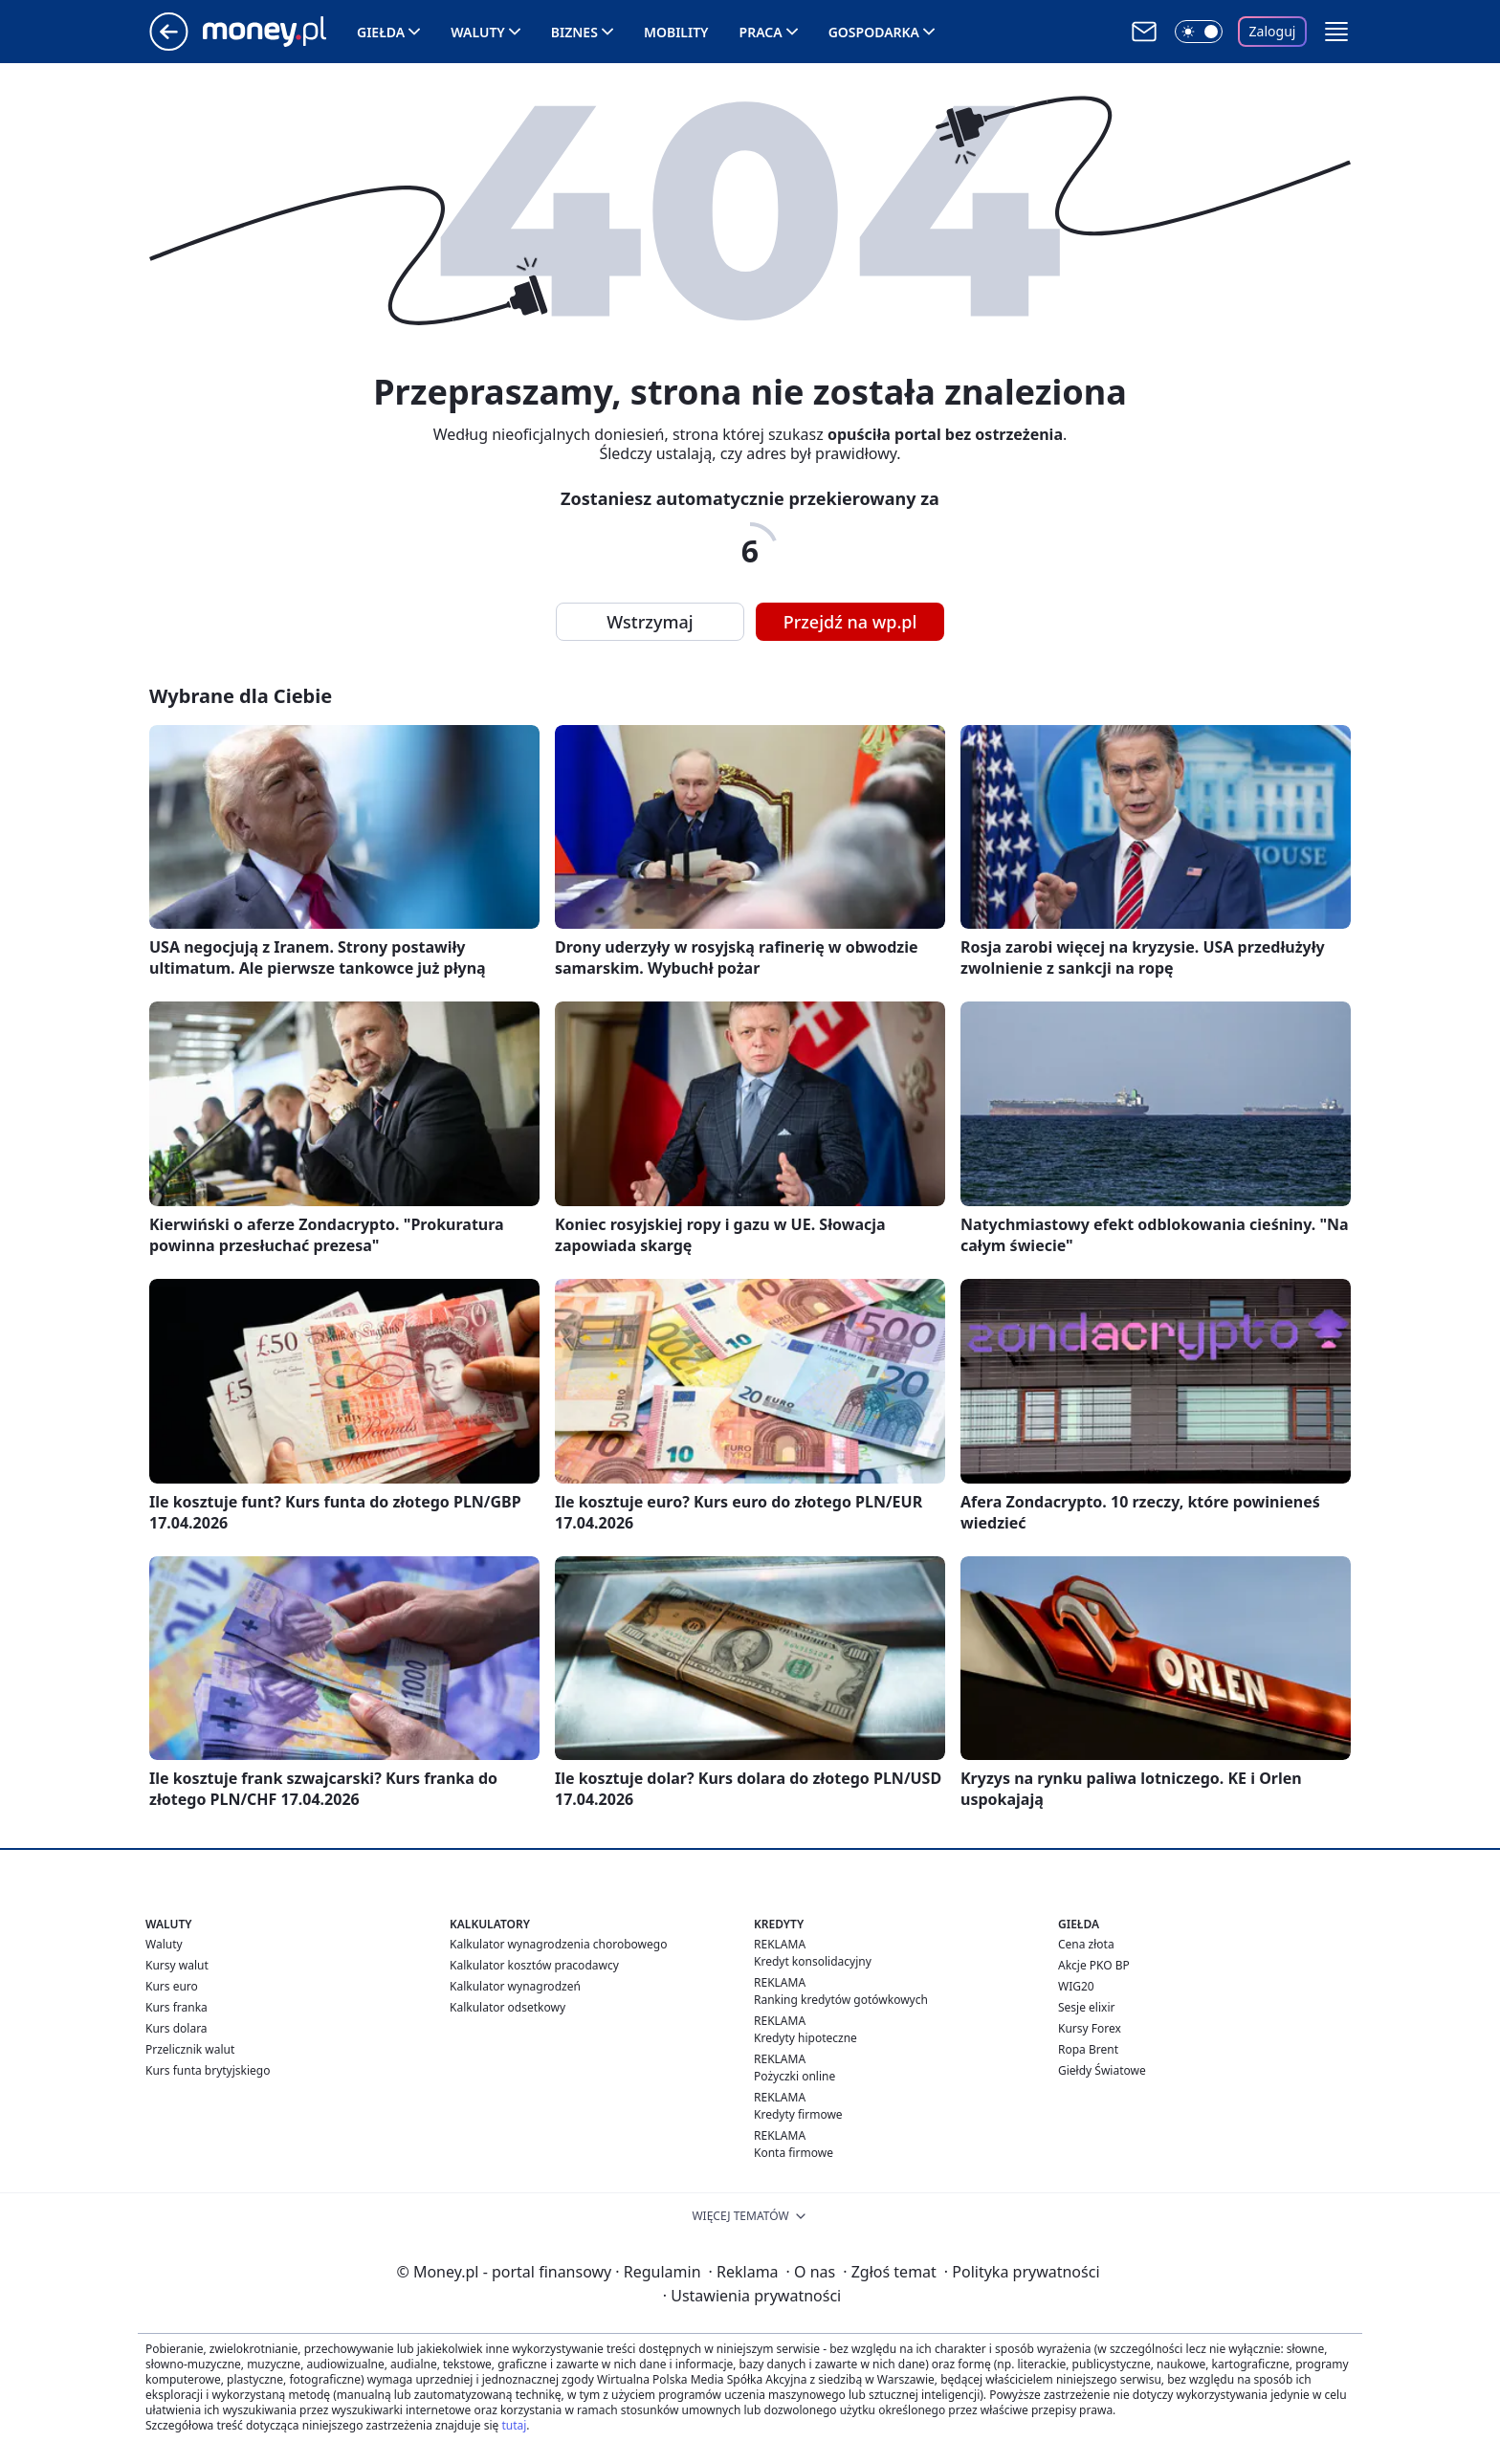 The width and height of the screenshot is (1500, 2464). Describe the element at coordinates (513, 2425) in the screenshot. I see `tutaj` at that location.